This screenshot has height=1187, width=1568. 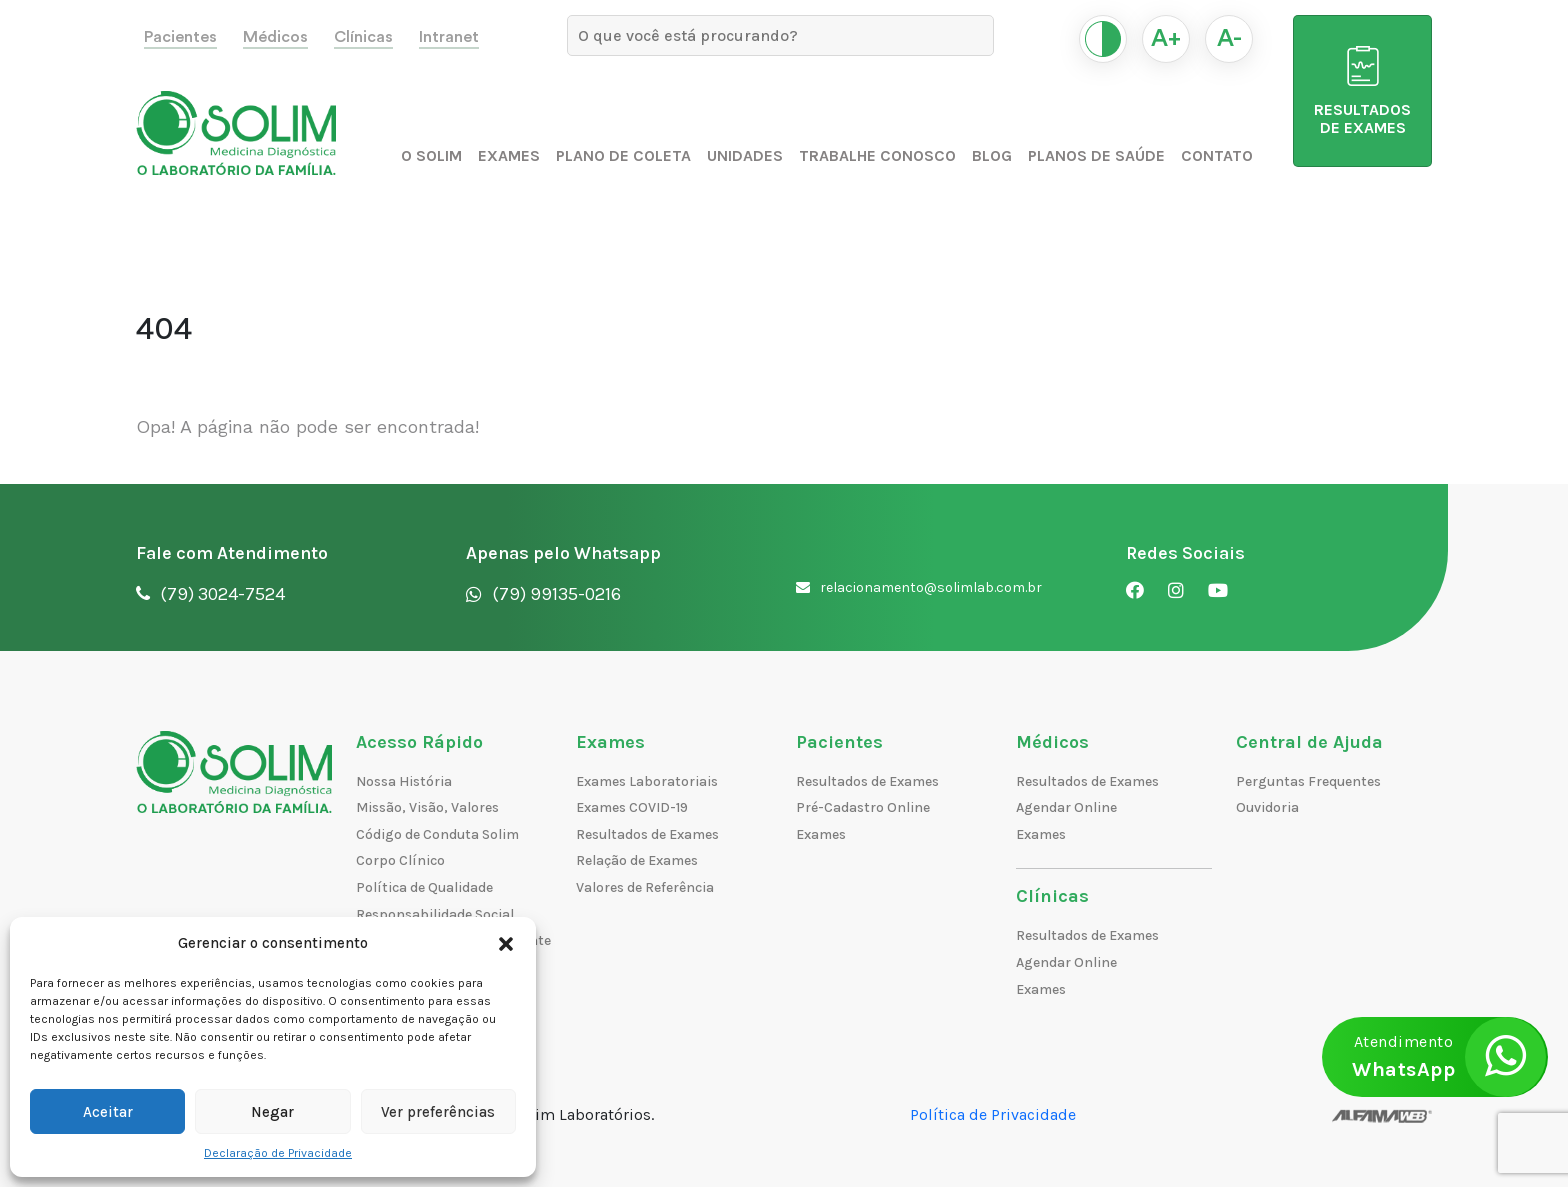 What do you see at coordinates (427, 807) in the screenshot?
I see `Missão, Visão, Valores` at bounding box center [427, 807].